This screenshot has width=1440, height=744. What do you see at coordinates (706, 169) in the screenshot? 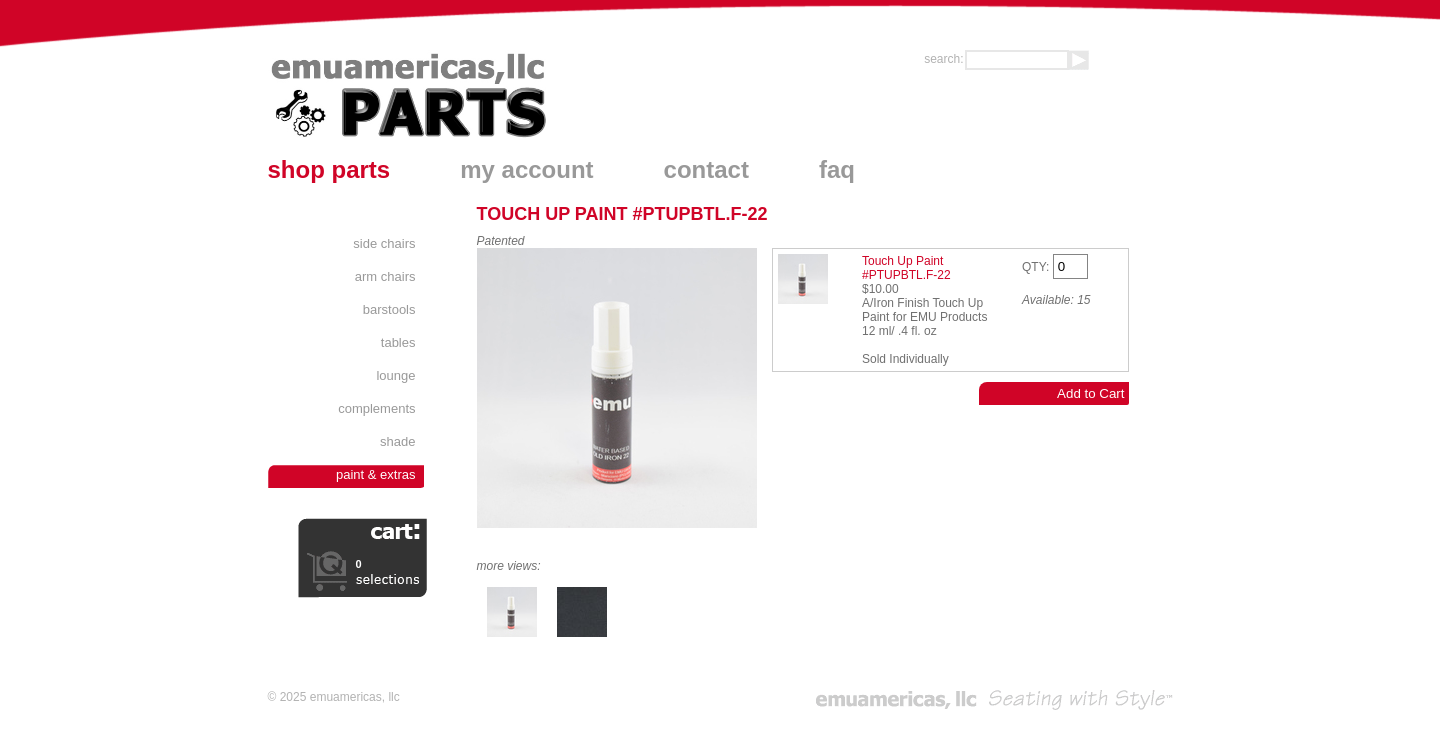
I see `contact` at bounding box center [706, 169].